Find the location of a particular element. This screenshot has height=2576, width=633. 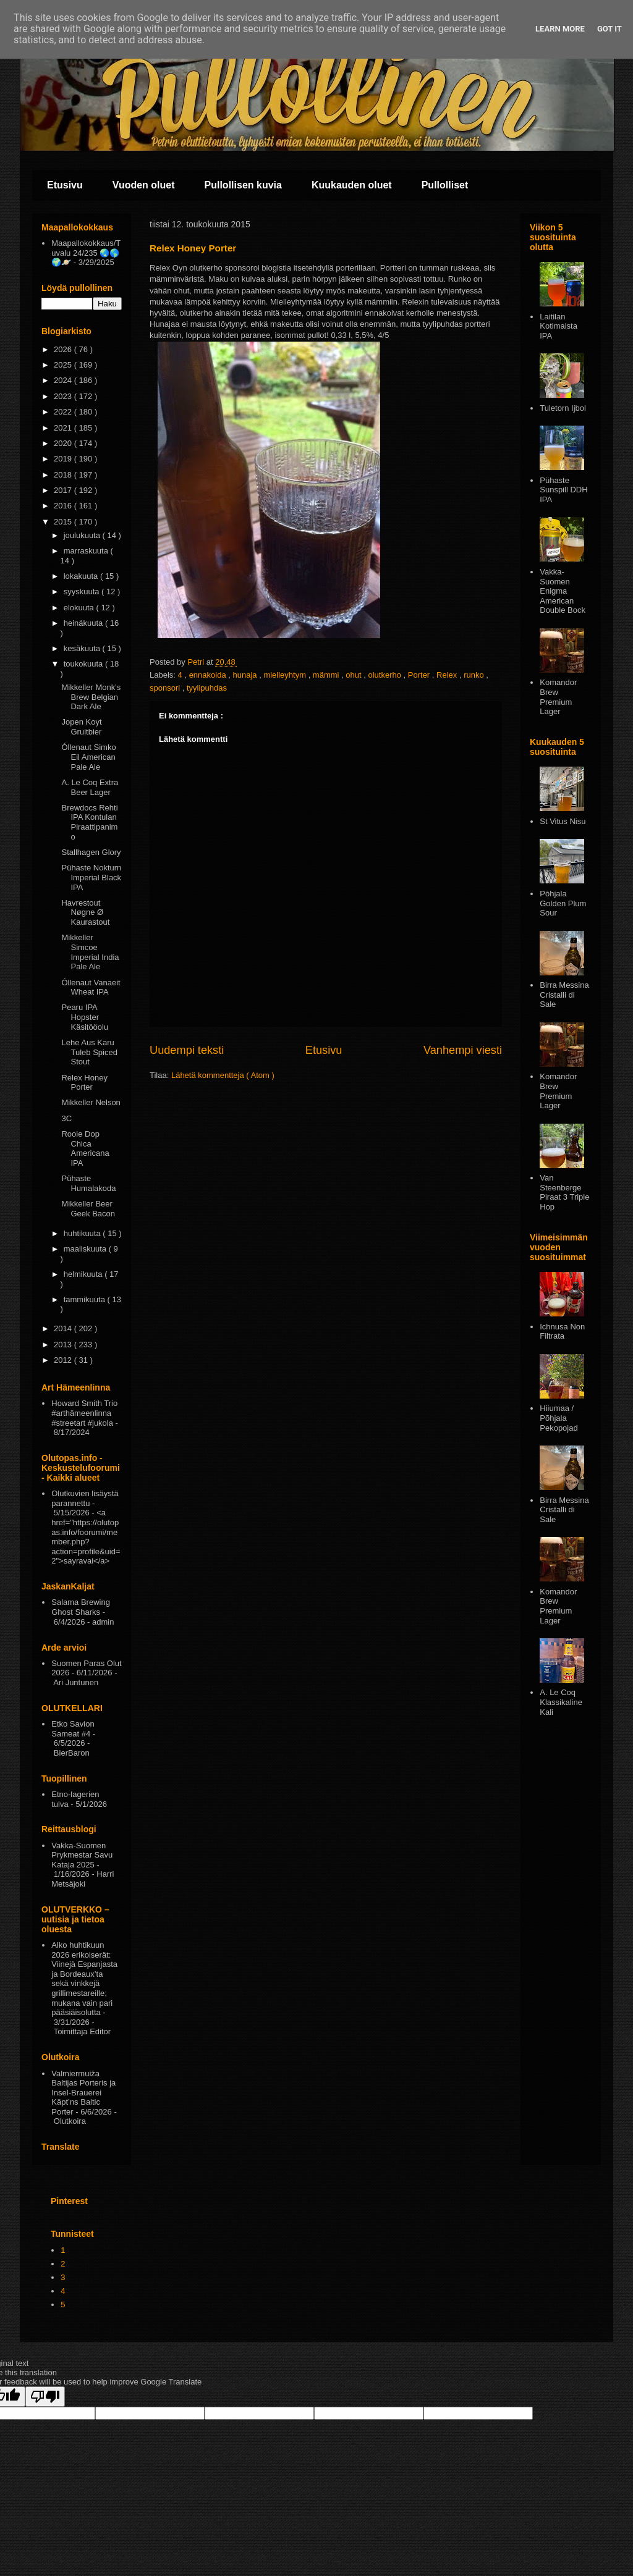

Vanhempi viesti is located at coordinates (462, 1050).